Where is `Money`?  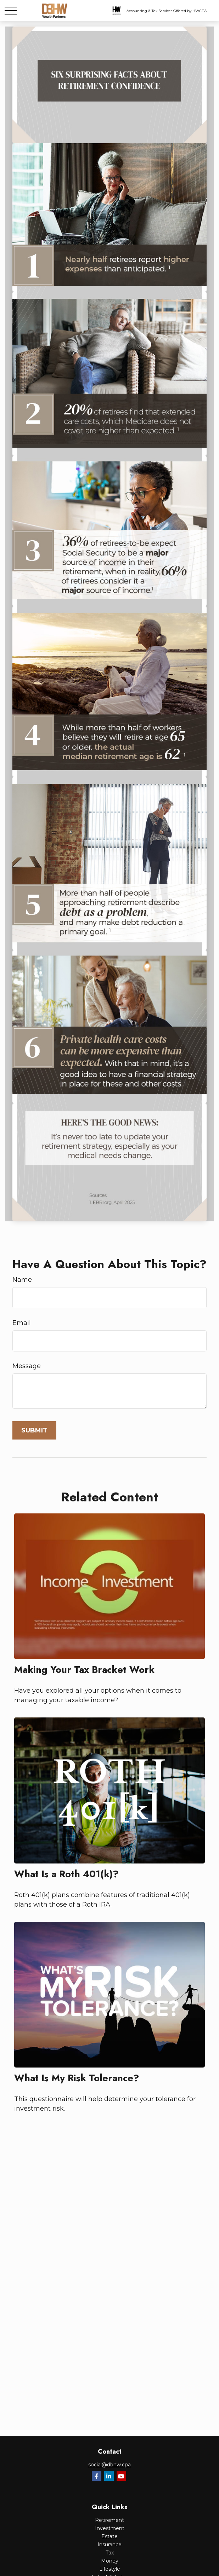
Money is located at coordinates (109, 2561).